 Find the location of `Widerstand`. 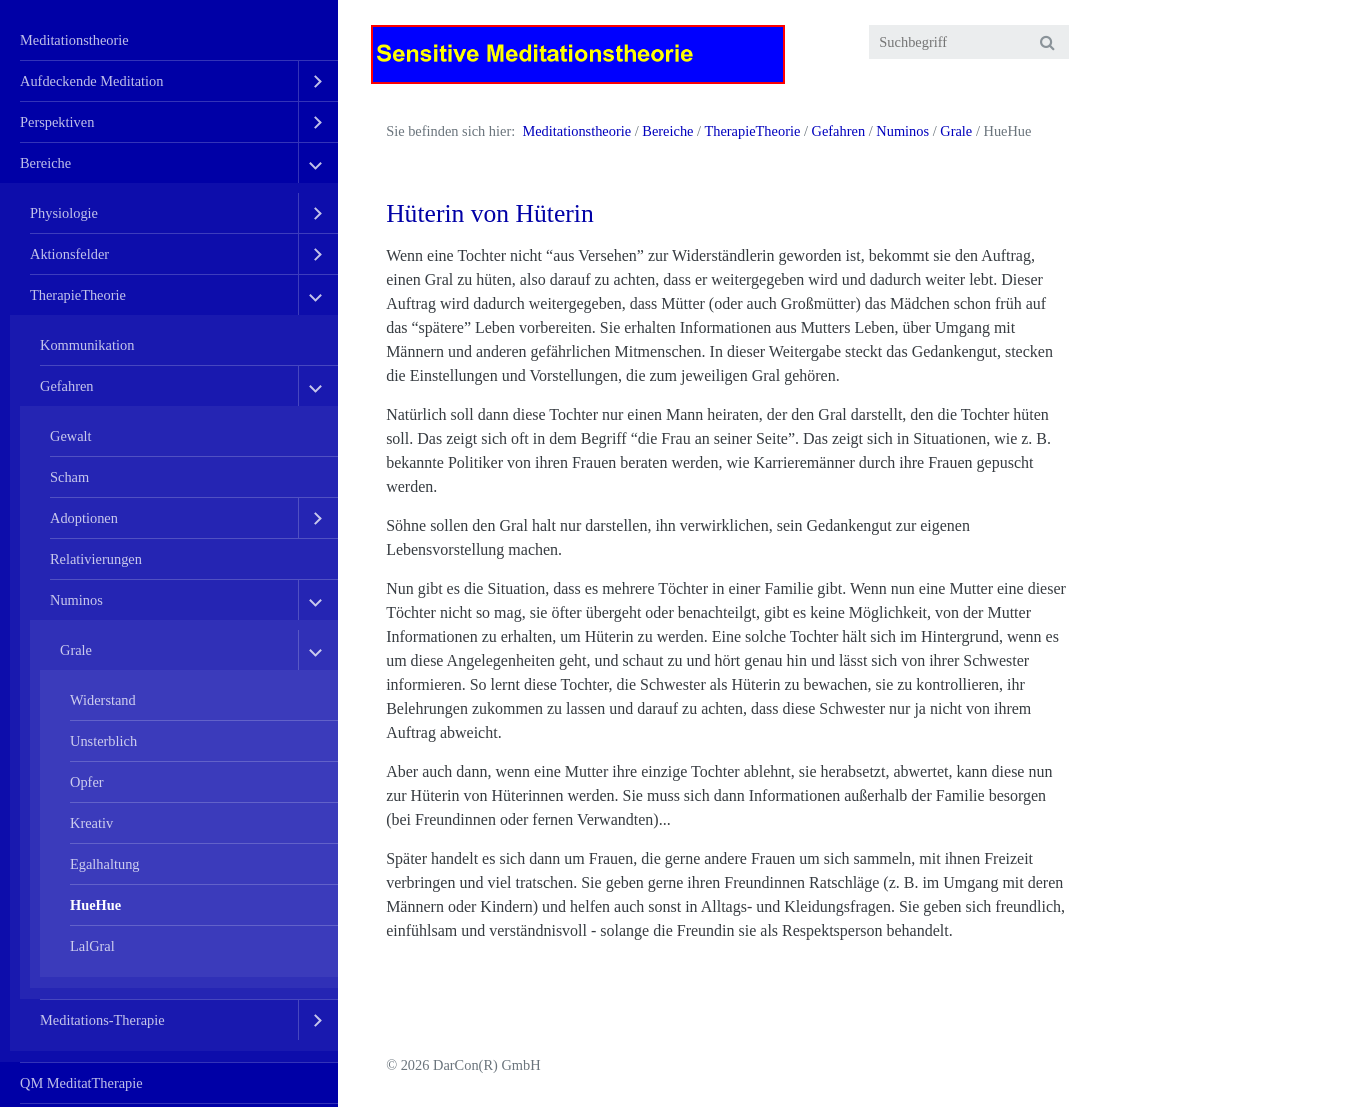

Widerstand is located at coordinates (103, 700).